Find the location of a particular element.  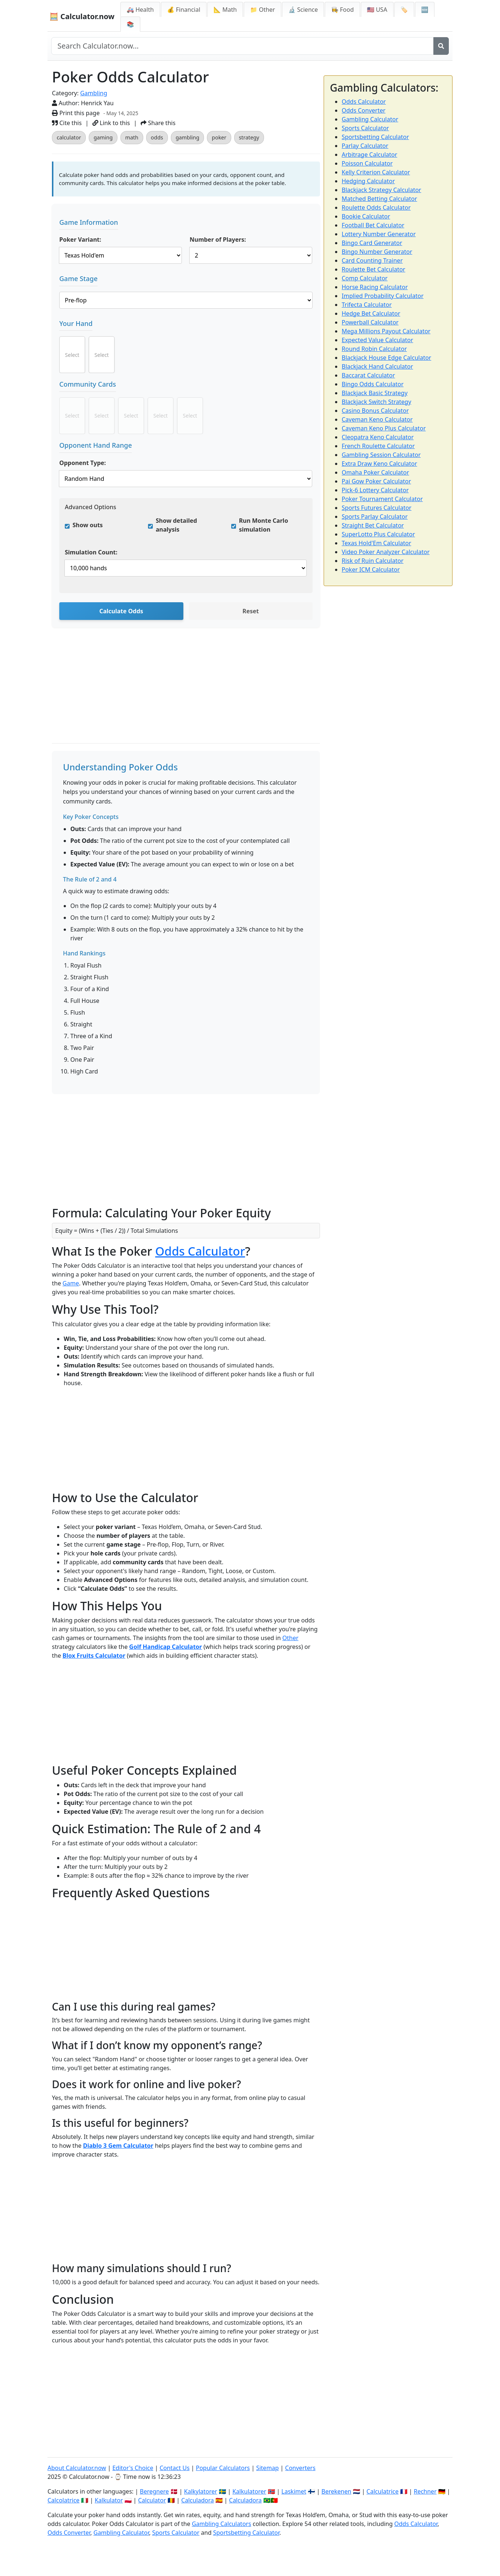

Baccarat Calculator is located at coordinates (368, 375).